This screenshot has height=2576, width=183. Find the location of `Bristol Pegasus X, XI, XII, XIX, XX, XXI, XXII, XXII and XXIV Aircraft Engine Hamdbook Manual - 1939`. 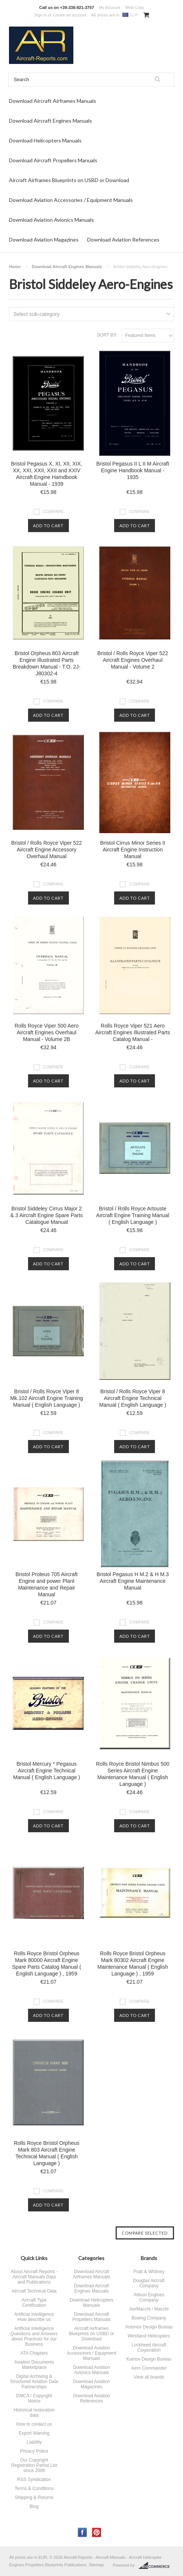

Bristol Pegasus X, XI, XII, XIX, XX, XXI, XXII, XXII and XXIV Aircraft Engine Hamdbook Manual - 1939 is located at coordinates (46, 474).